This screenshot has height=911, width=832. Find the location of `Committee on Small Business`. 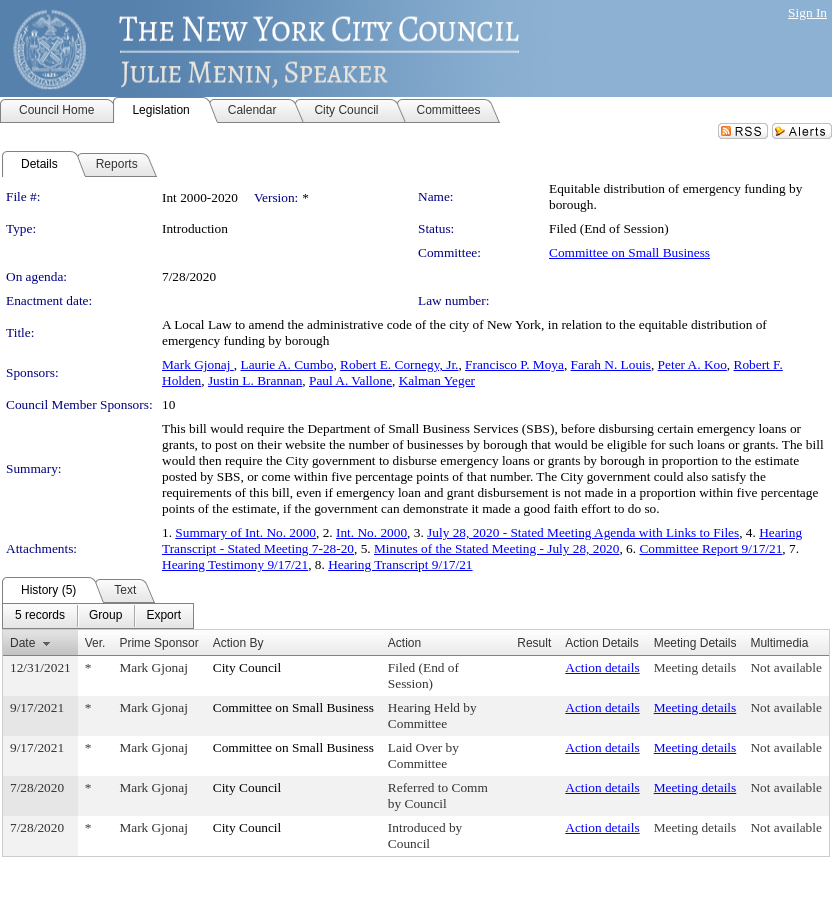

Committee on Small Business is located at coordinates (629, 252).